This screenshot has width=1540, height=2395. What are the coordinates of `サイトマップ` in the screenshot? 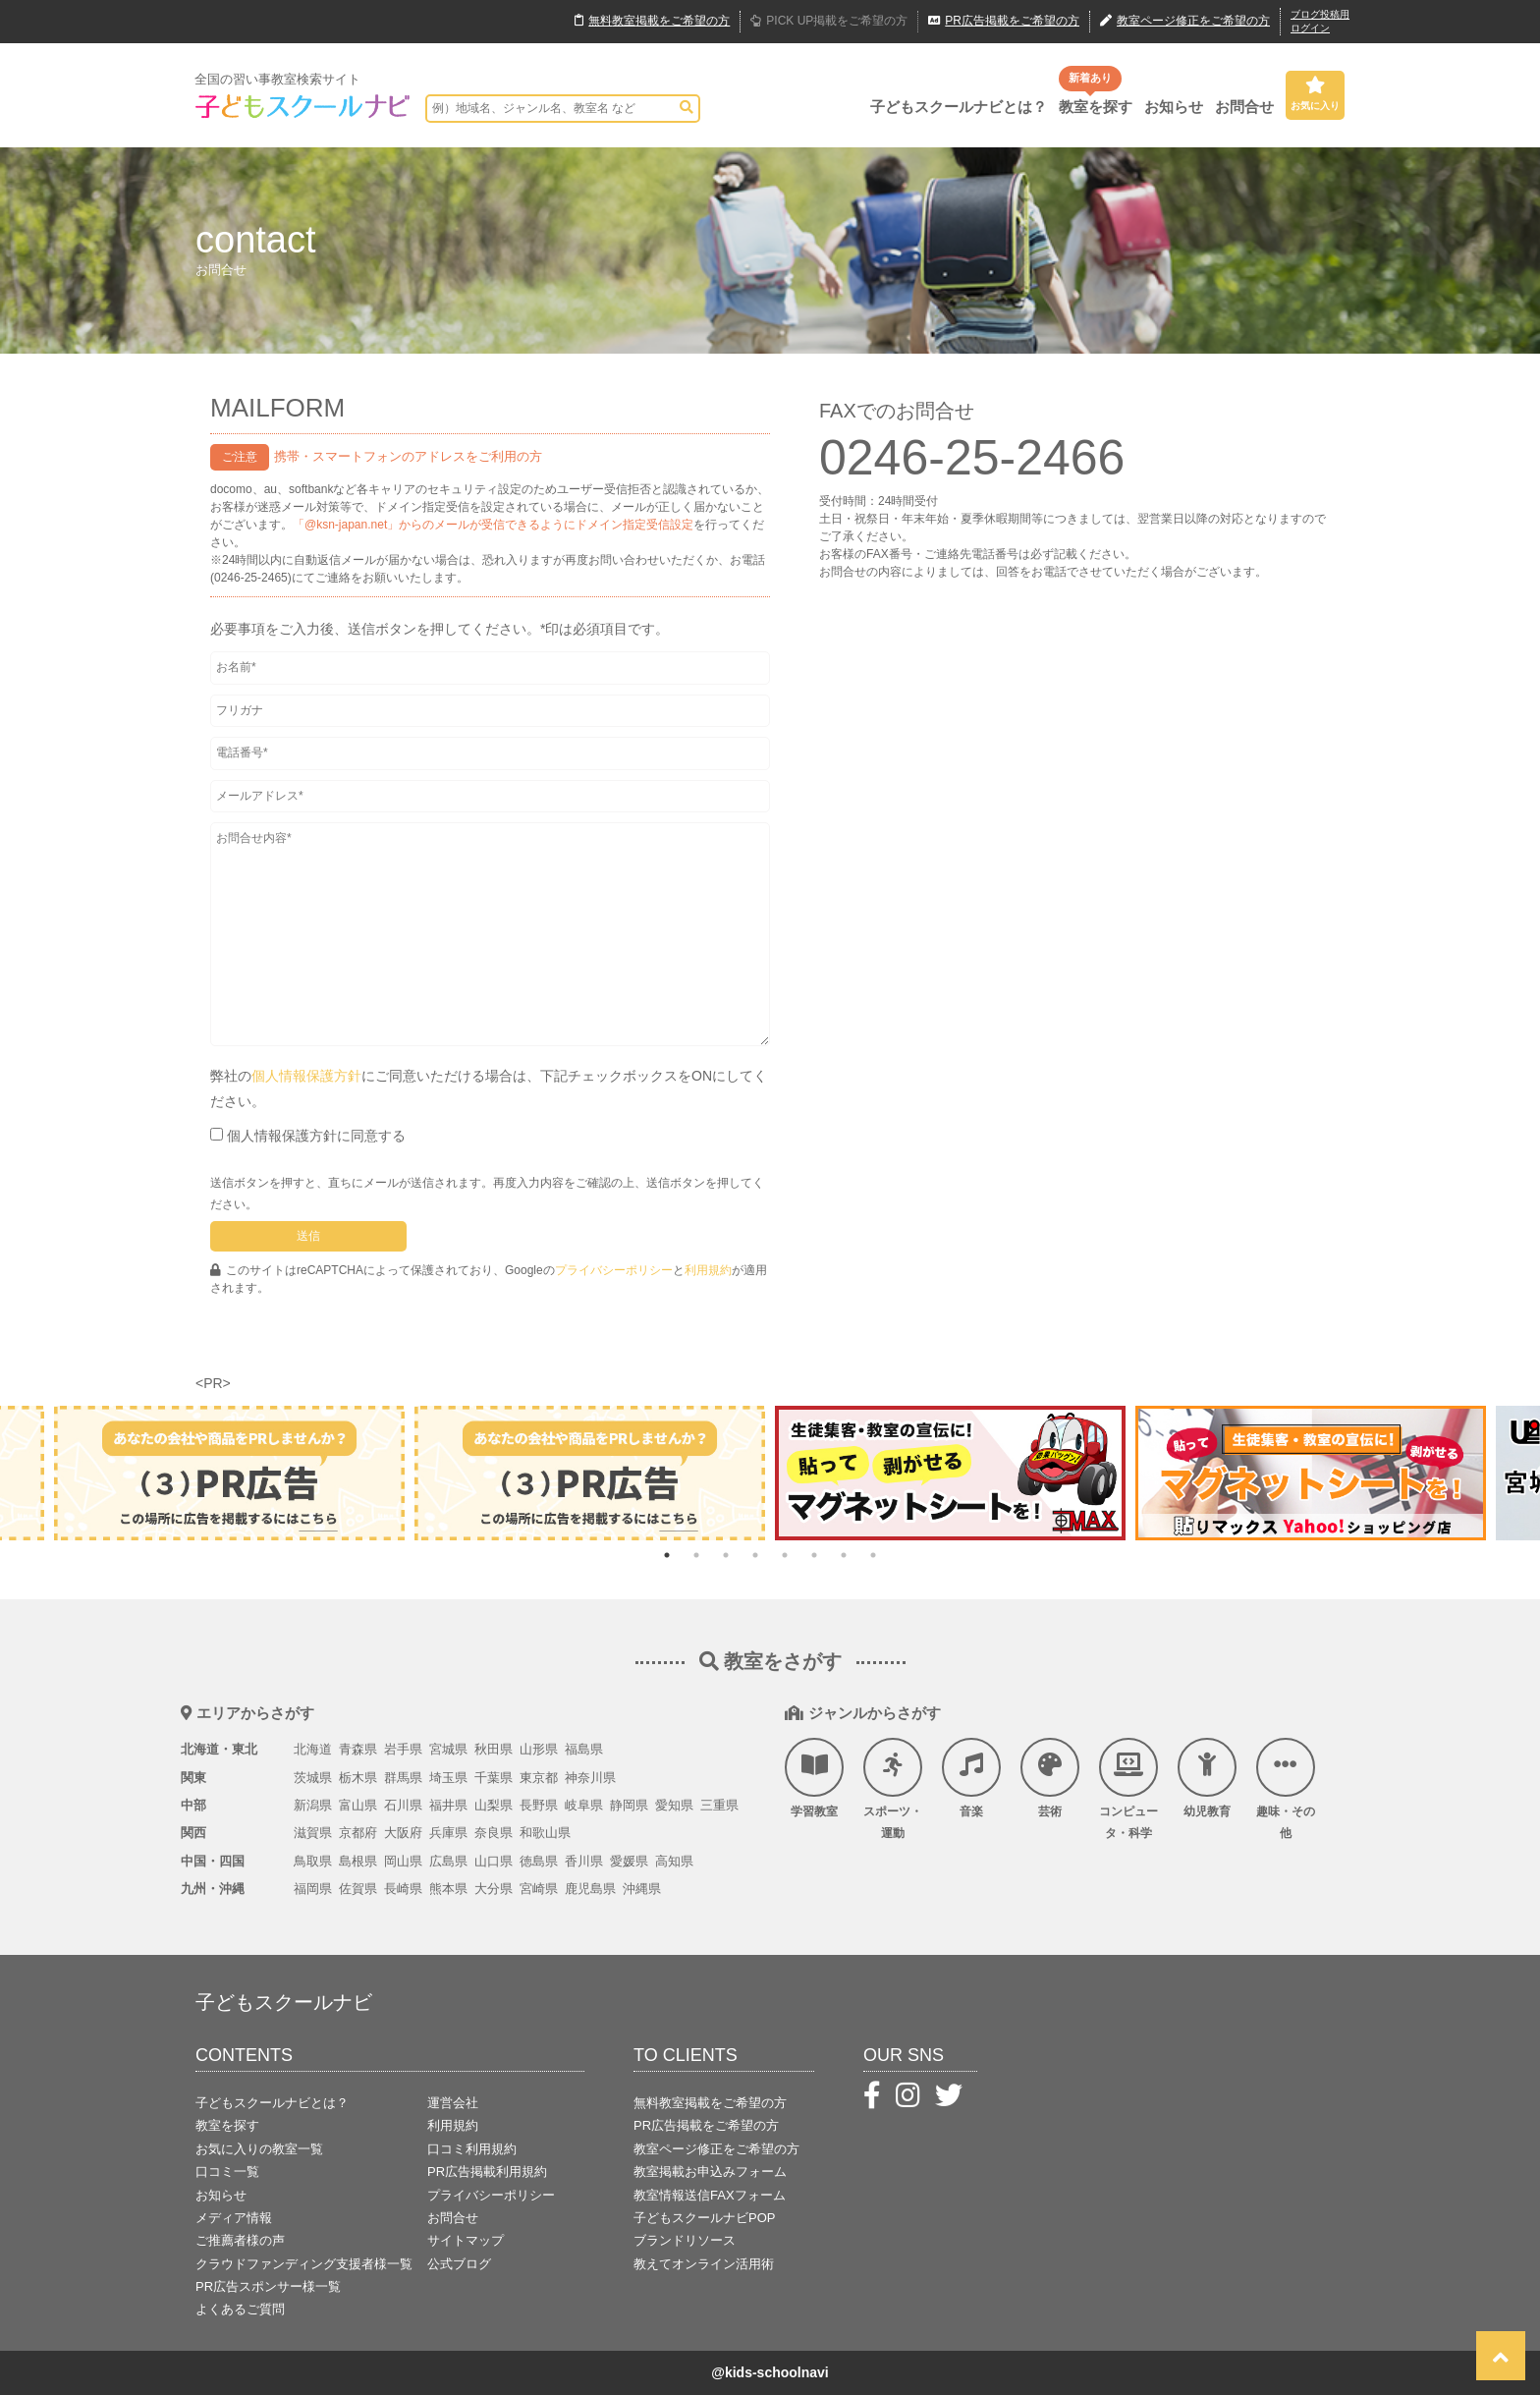 It's located at (465, 2240).